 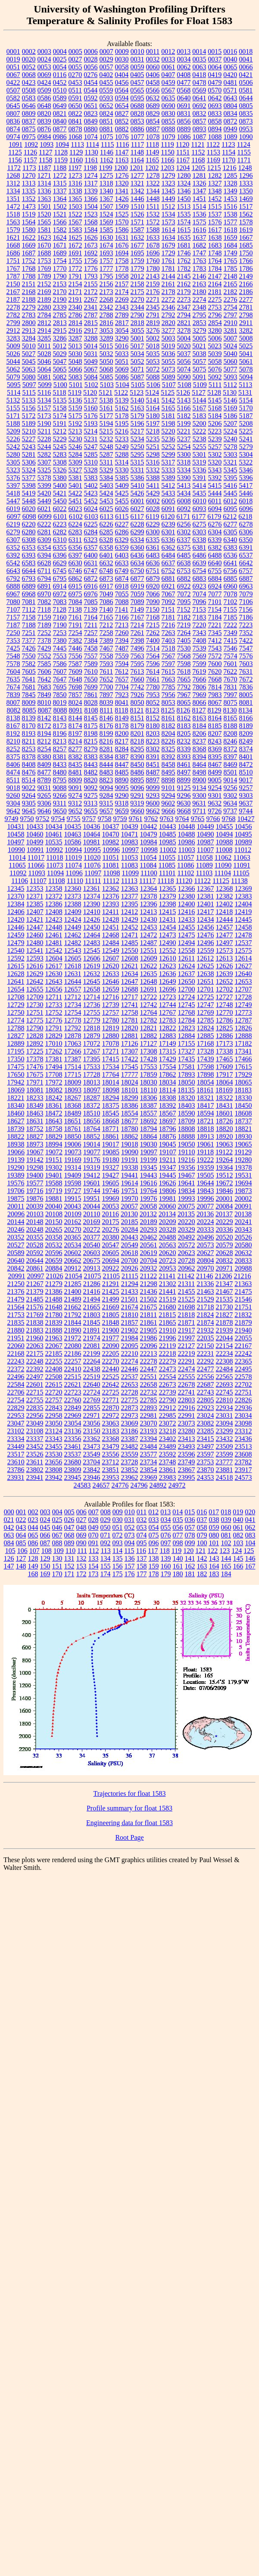 I want to click on 1346, so click(x=184, y=191).